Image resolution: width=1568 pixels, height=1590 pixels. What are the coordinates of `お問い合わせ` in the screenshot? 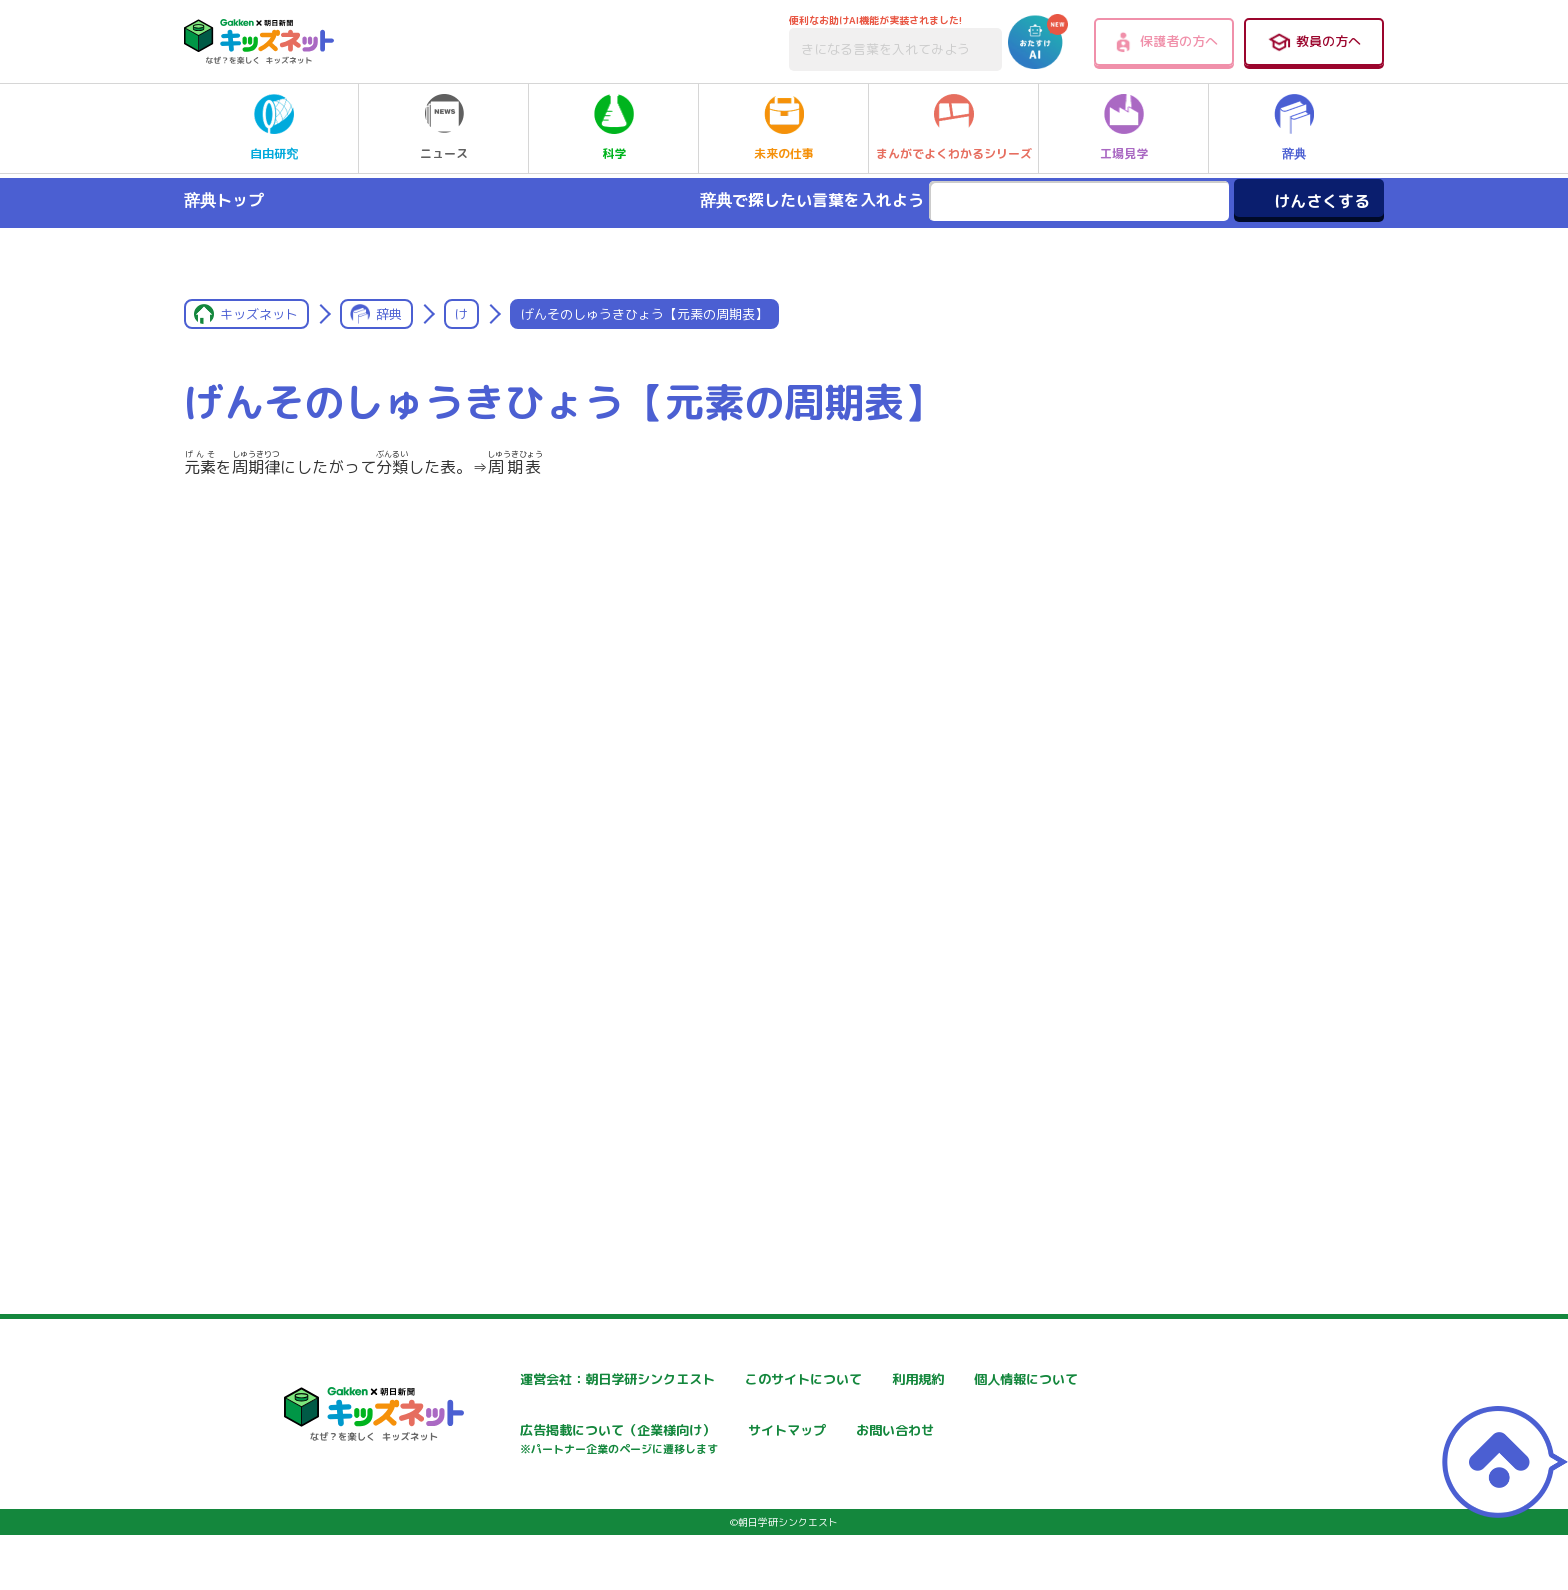 It's located at (500, 1502).